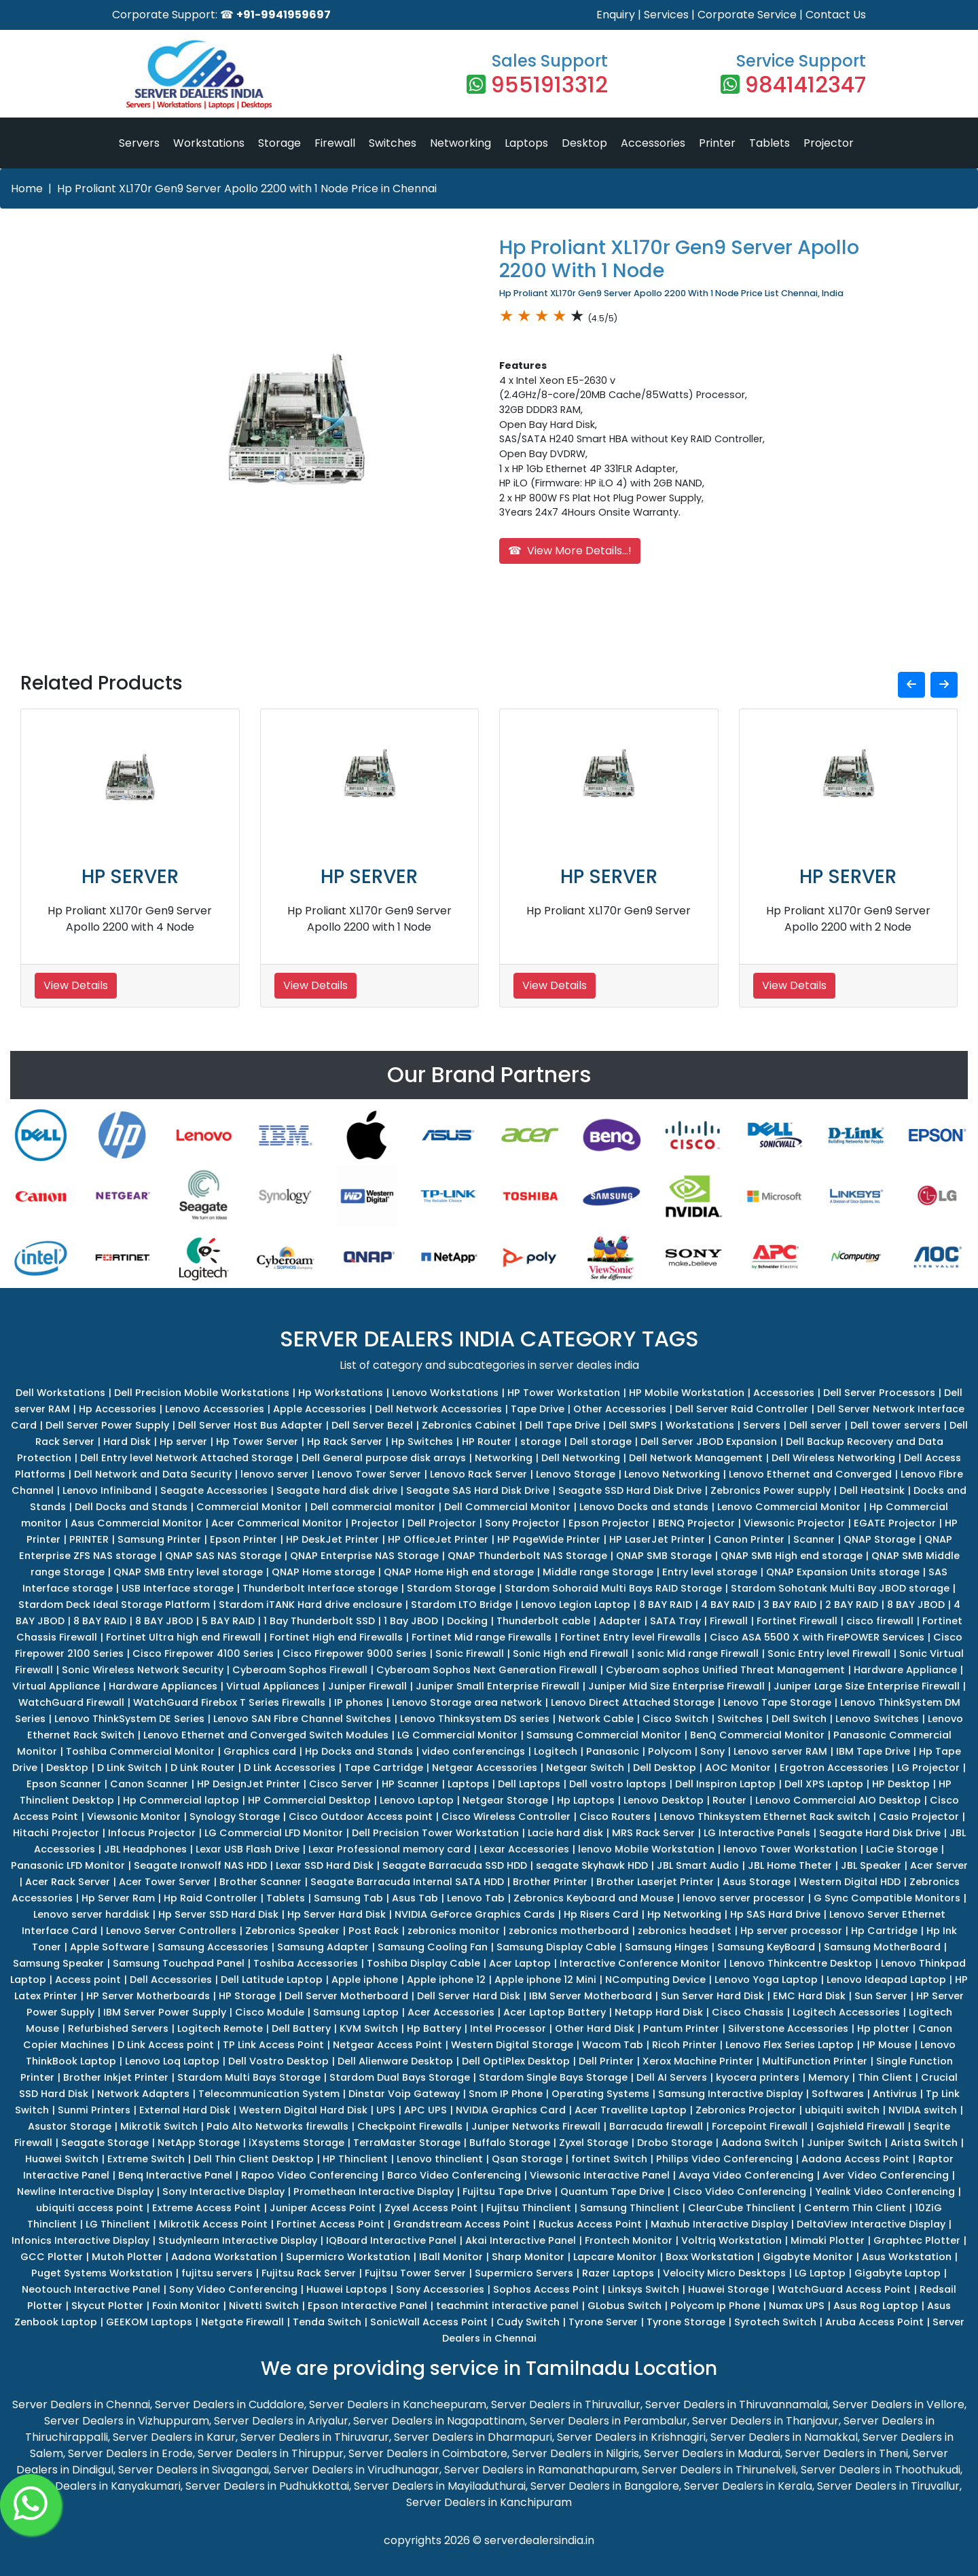  Describe the element at coordinates (871, 1865) in the screenshot. I see `JBL Speaker` at that location.